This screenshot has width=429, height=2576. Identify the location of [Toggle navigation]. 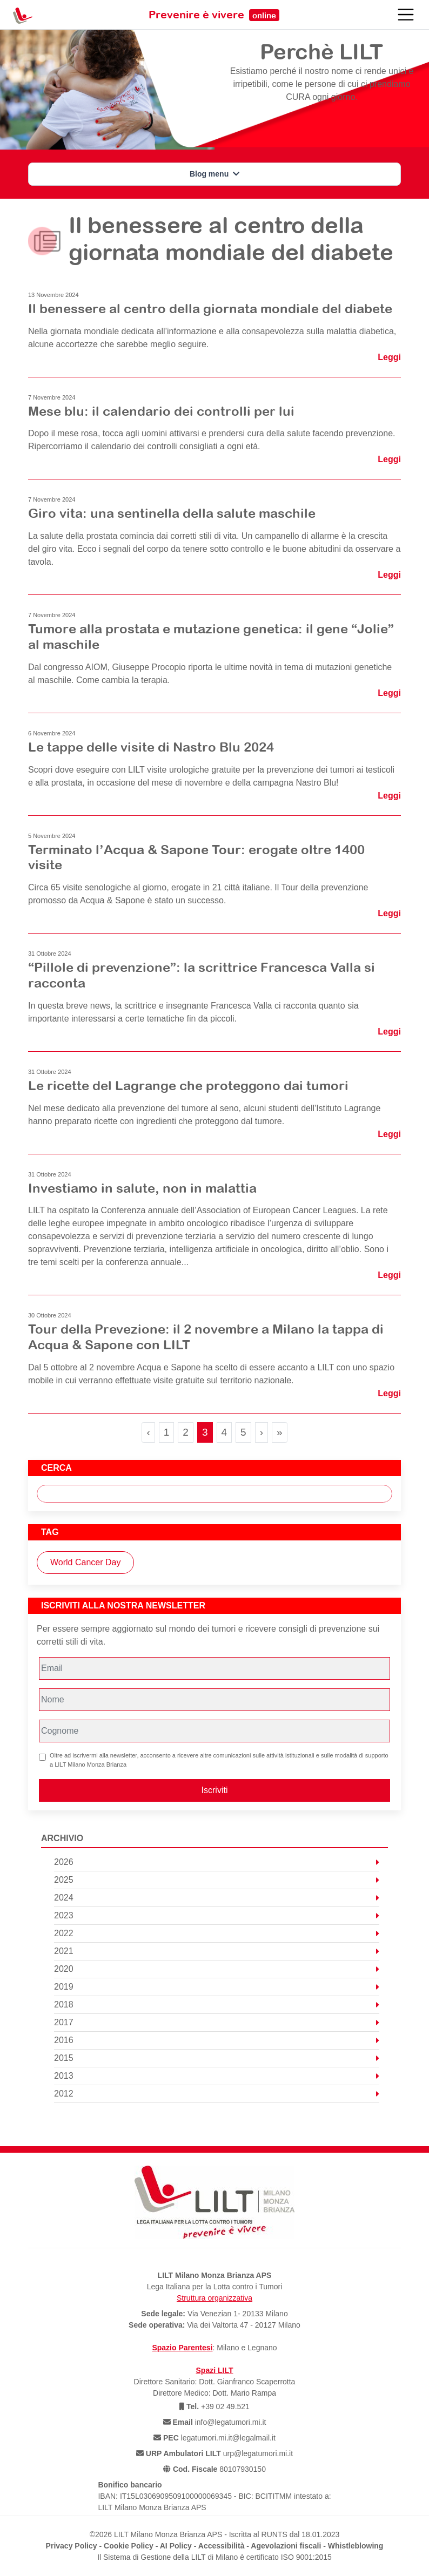
(406, 14).